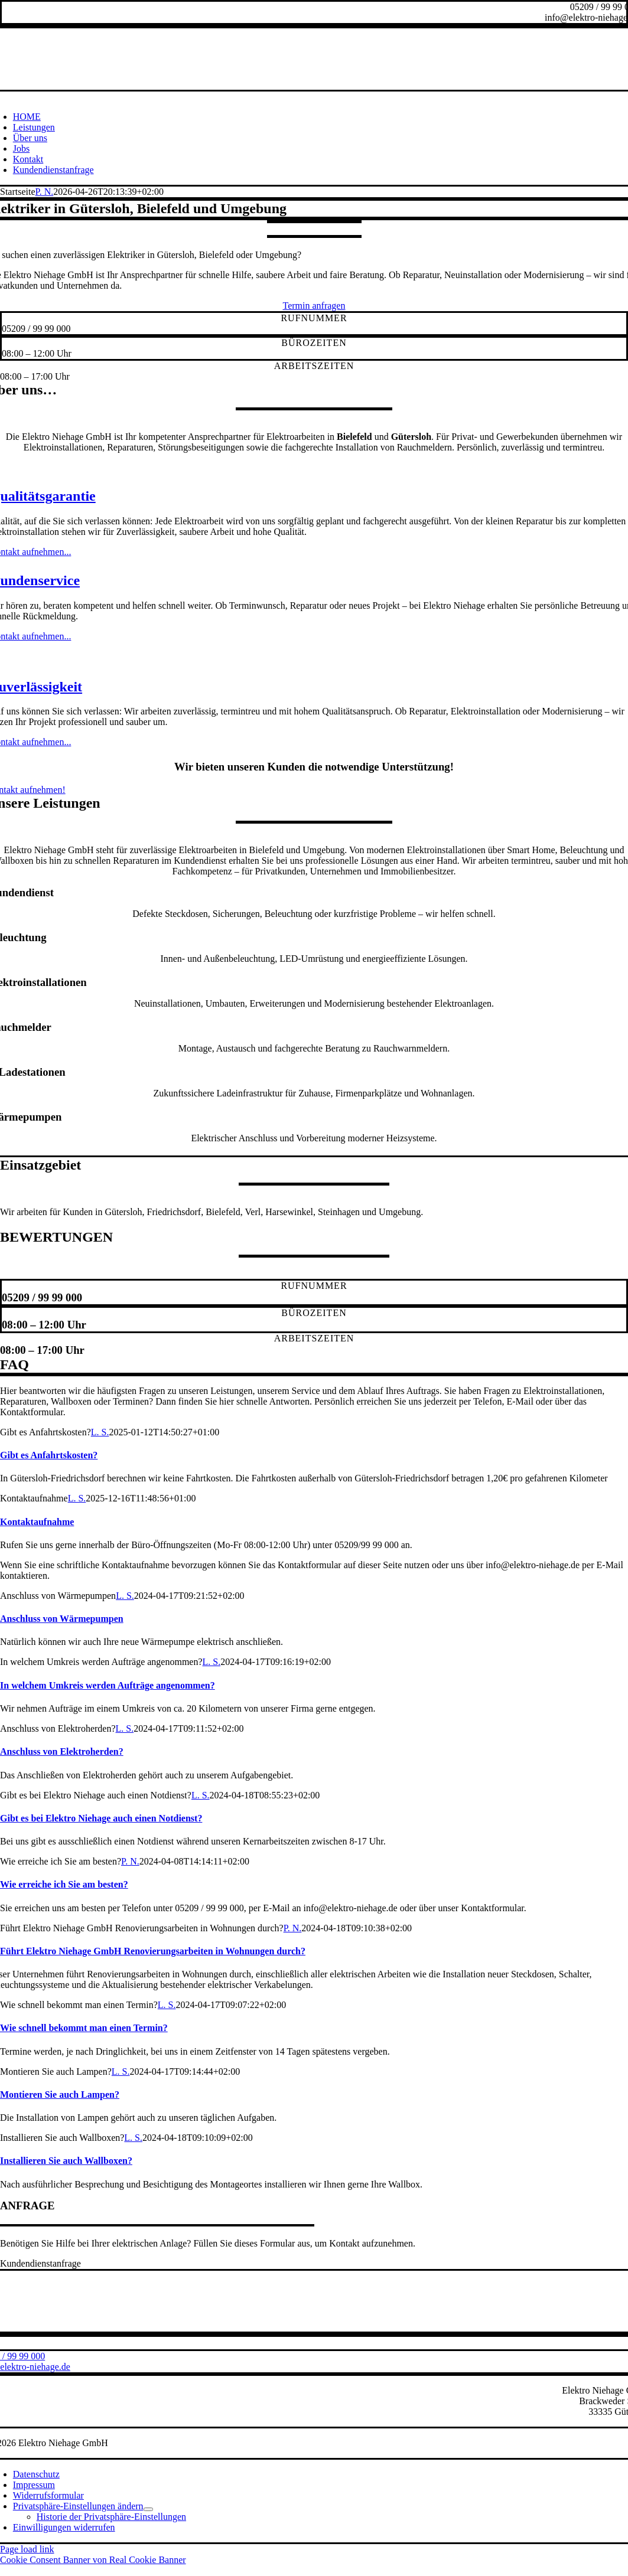 This screenshot has height=2576, width=628. What do you see at coordinates (44, 192) in the screenshot?
I see `P. N.` at bounding box center [44, 192].